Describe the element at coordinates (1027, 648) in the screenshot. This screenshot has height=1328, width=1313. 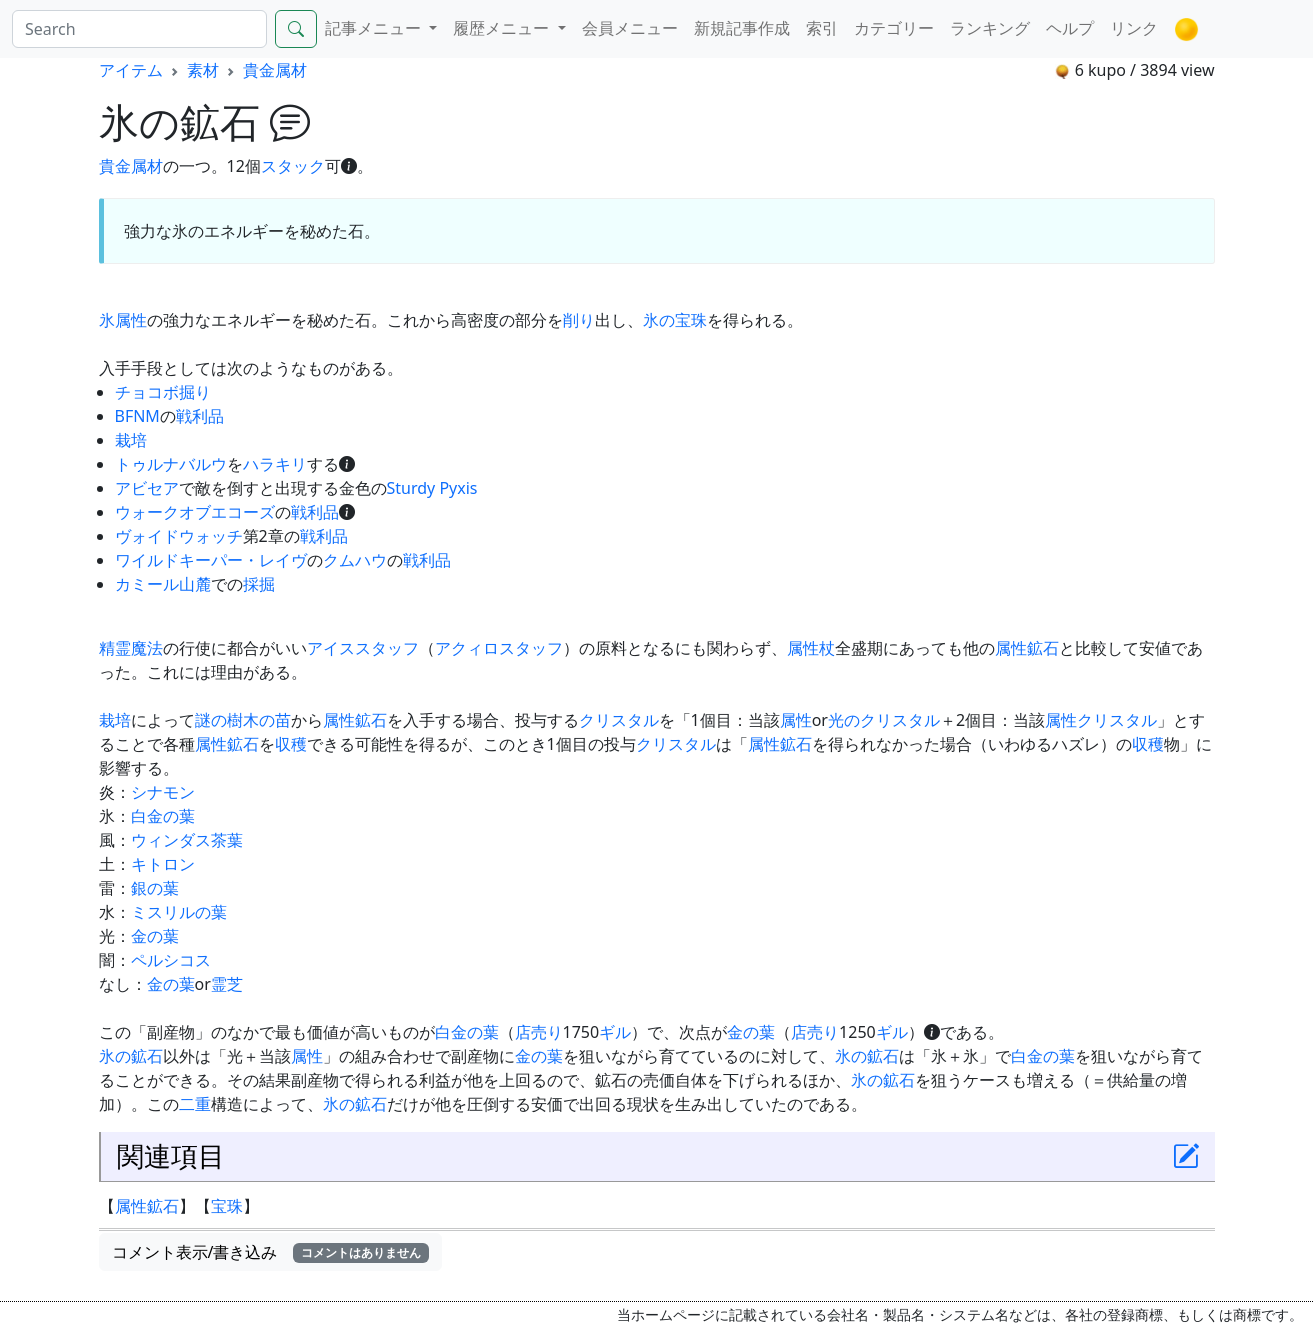
I see `属性鉱石` at that location.